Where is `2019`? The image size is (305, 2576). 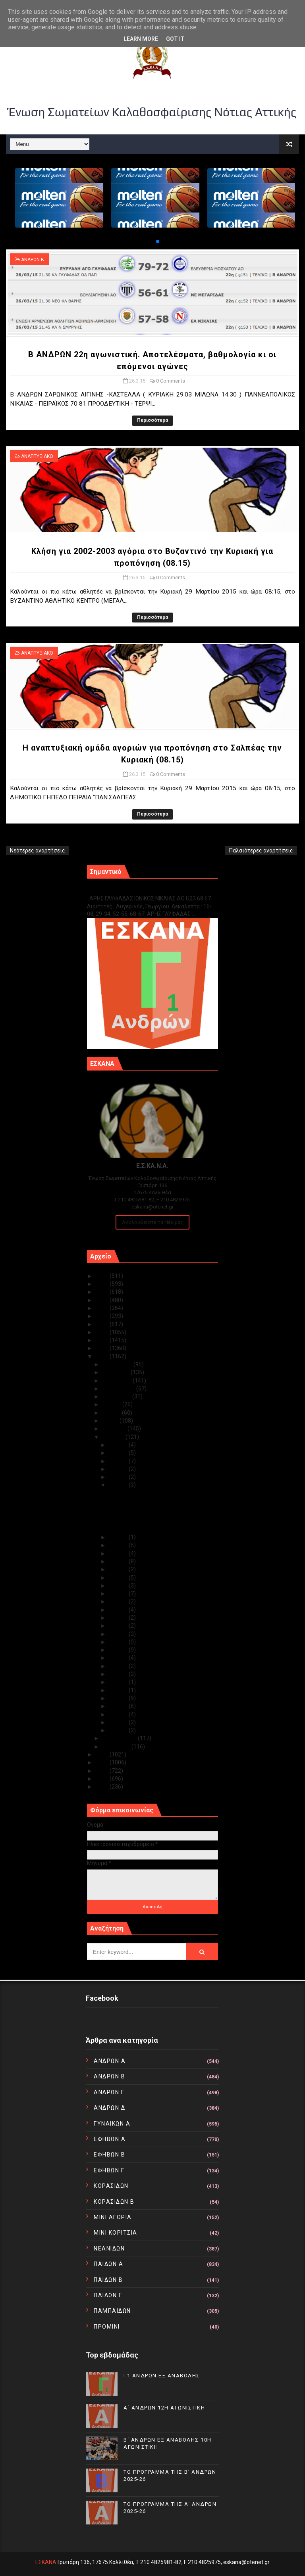
2019 is located at coordinates (103, 1324).